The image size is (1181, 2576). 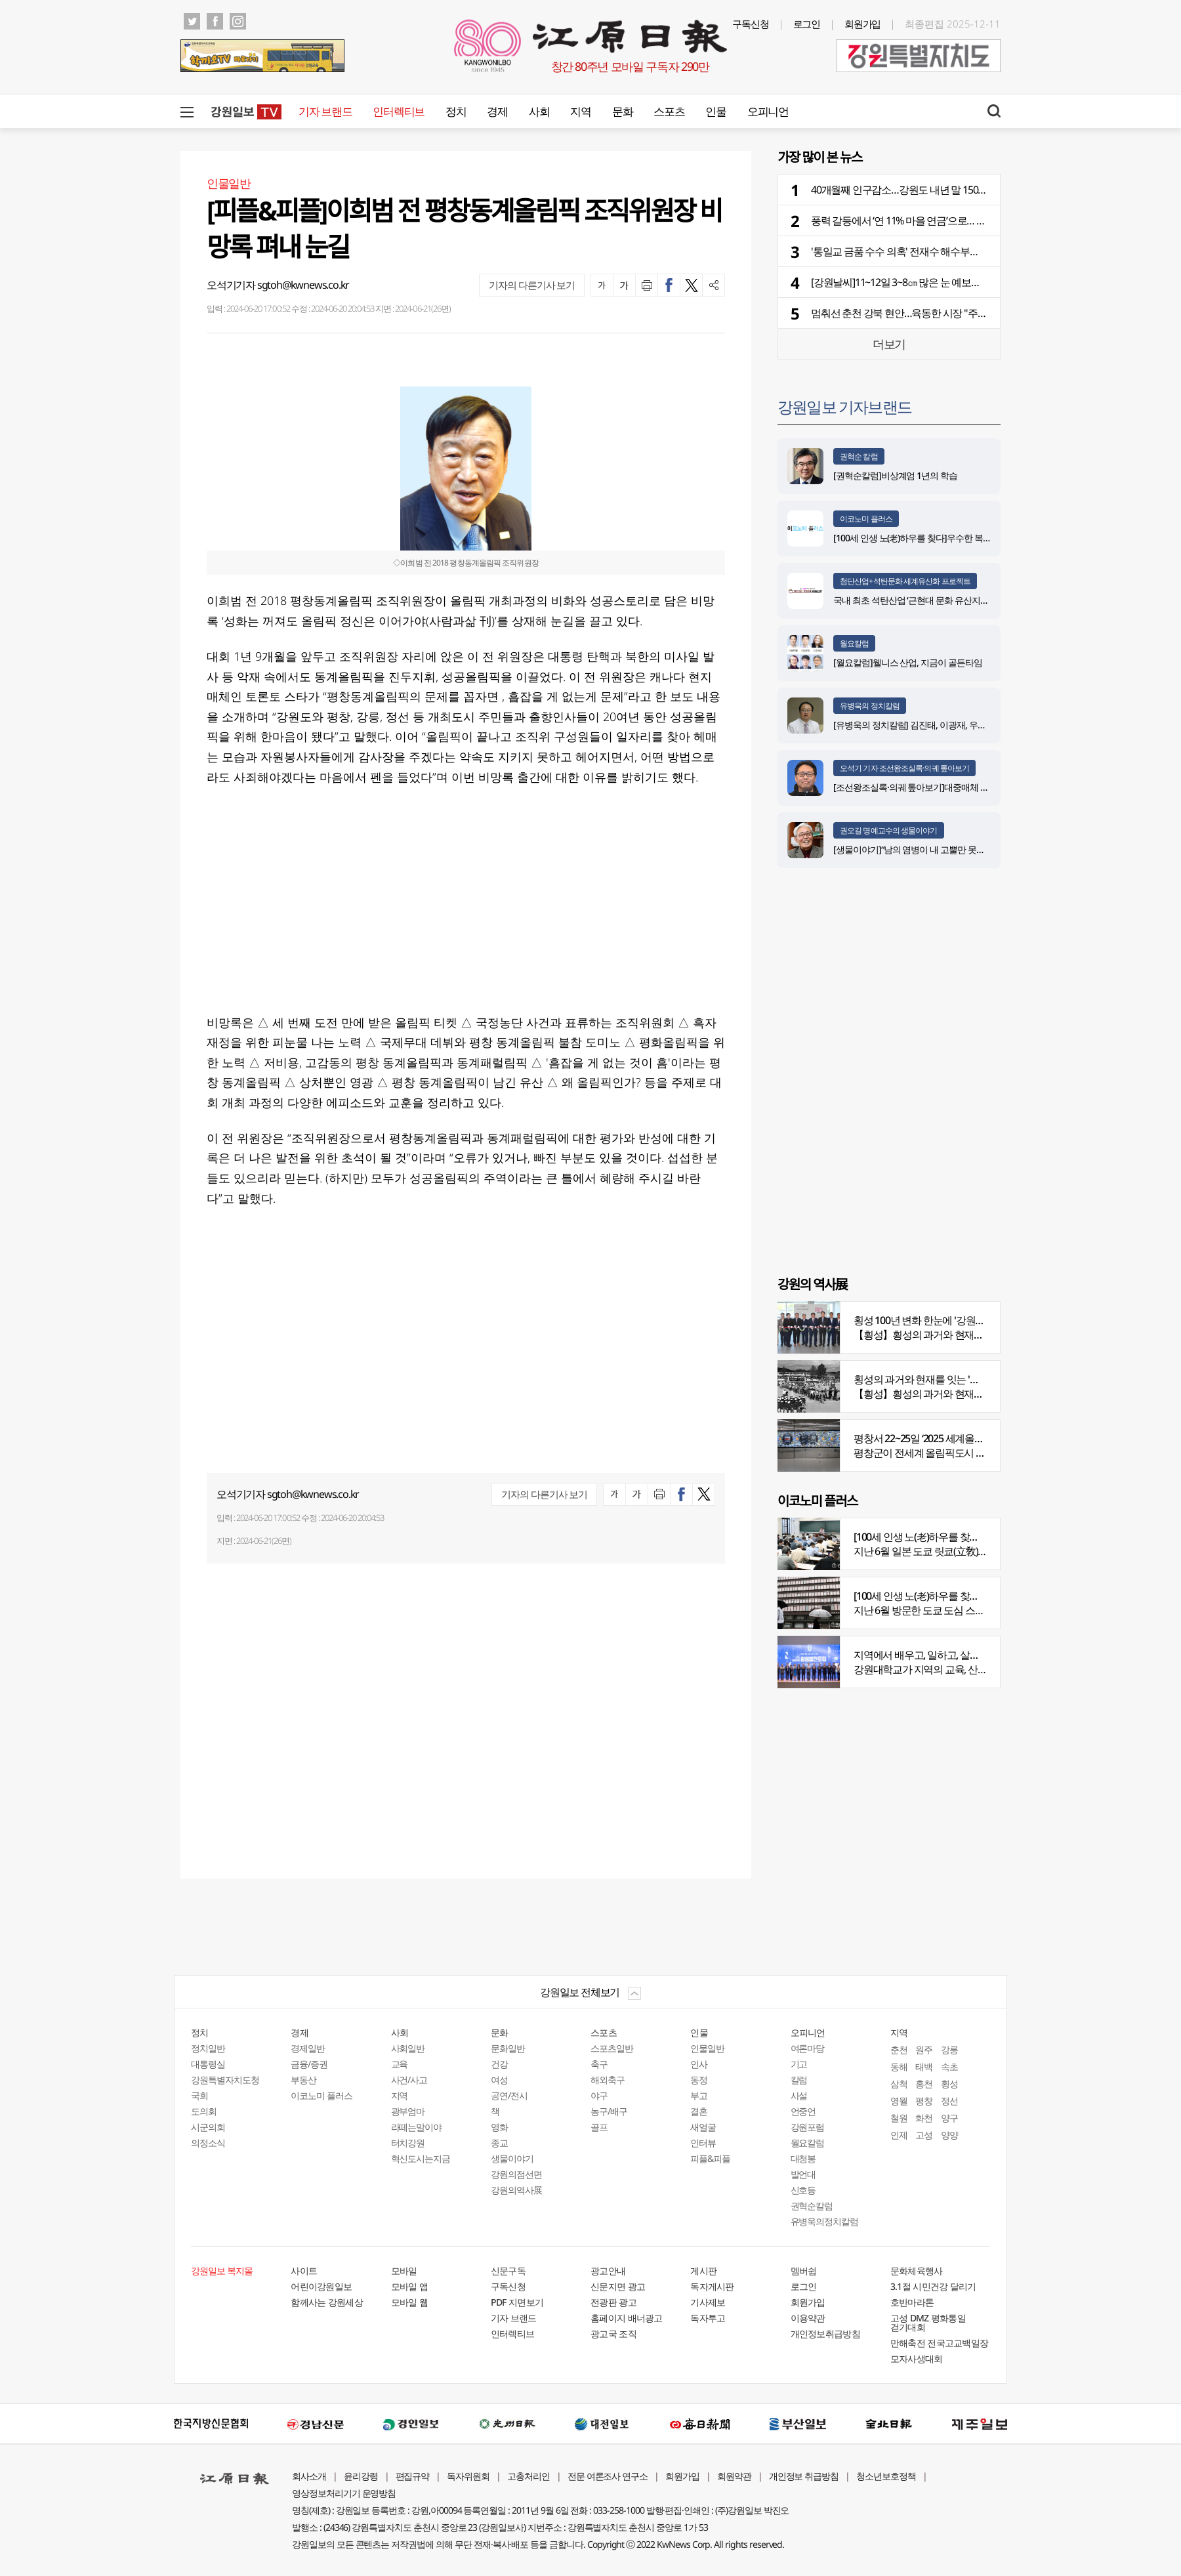 I want to click on 광고안내, so click(x=607, y=2270).